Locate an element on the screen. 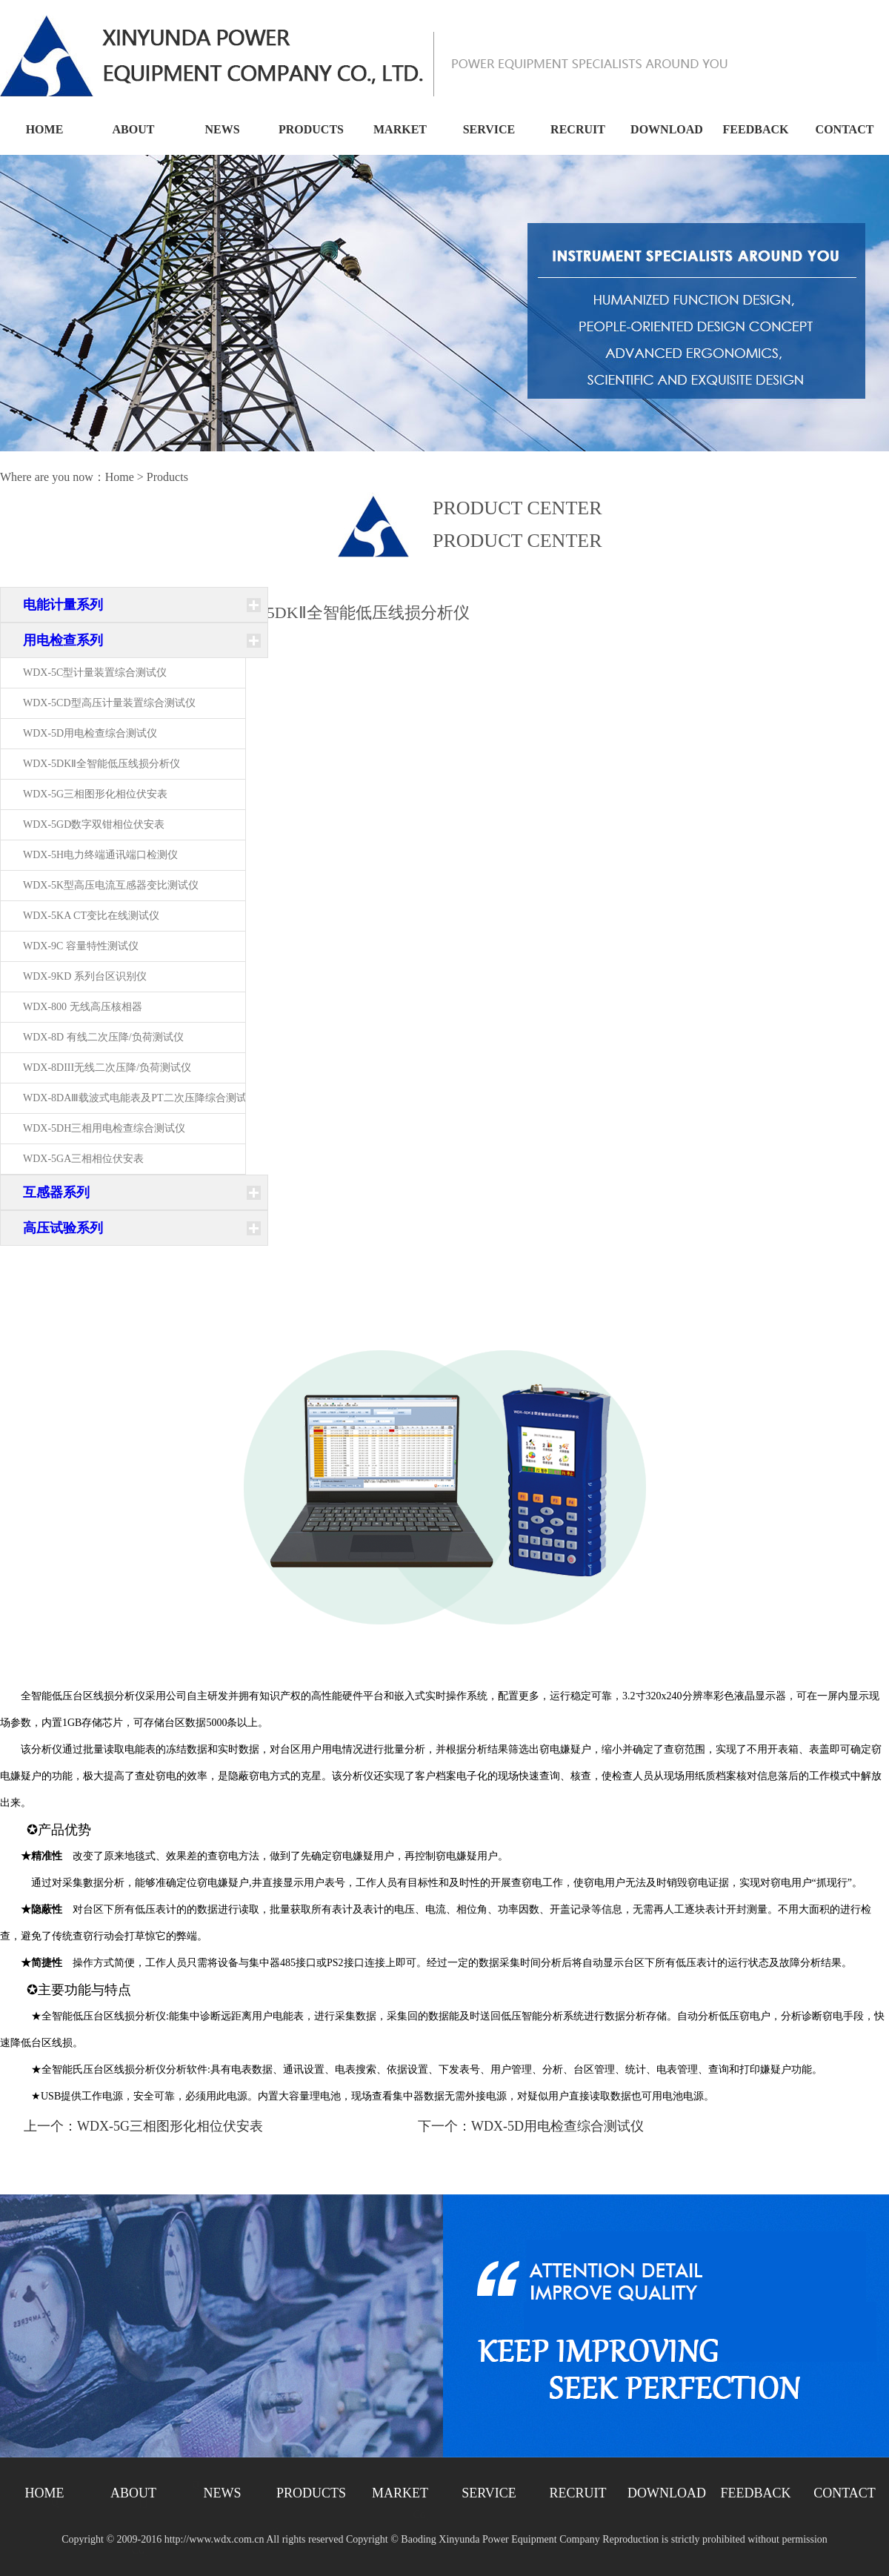 Image resolution: width=889 pixels, height=2576 pixels. WDX-5CD型高压计量装置综合测试仪 is located at coordinates (109, 702).